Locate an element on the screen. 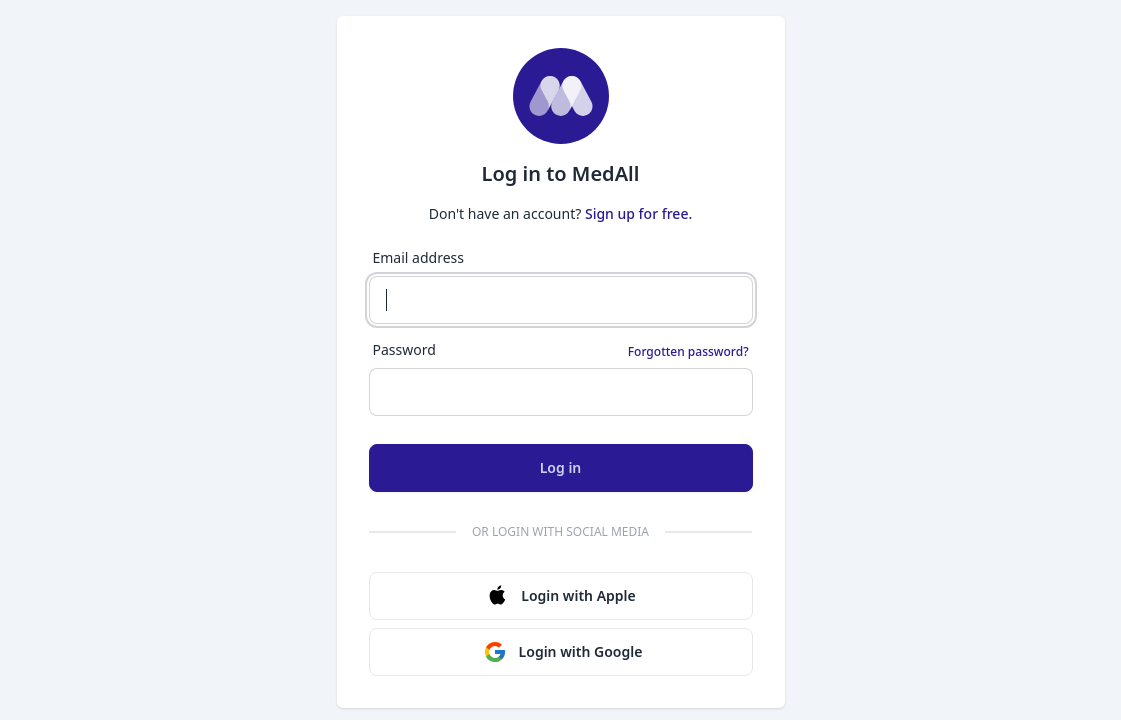 This screenshot has height=720, width=1121. Login with Google is located at coordinates (563, 652).